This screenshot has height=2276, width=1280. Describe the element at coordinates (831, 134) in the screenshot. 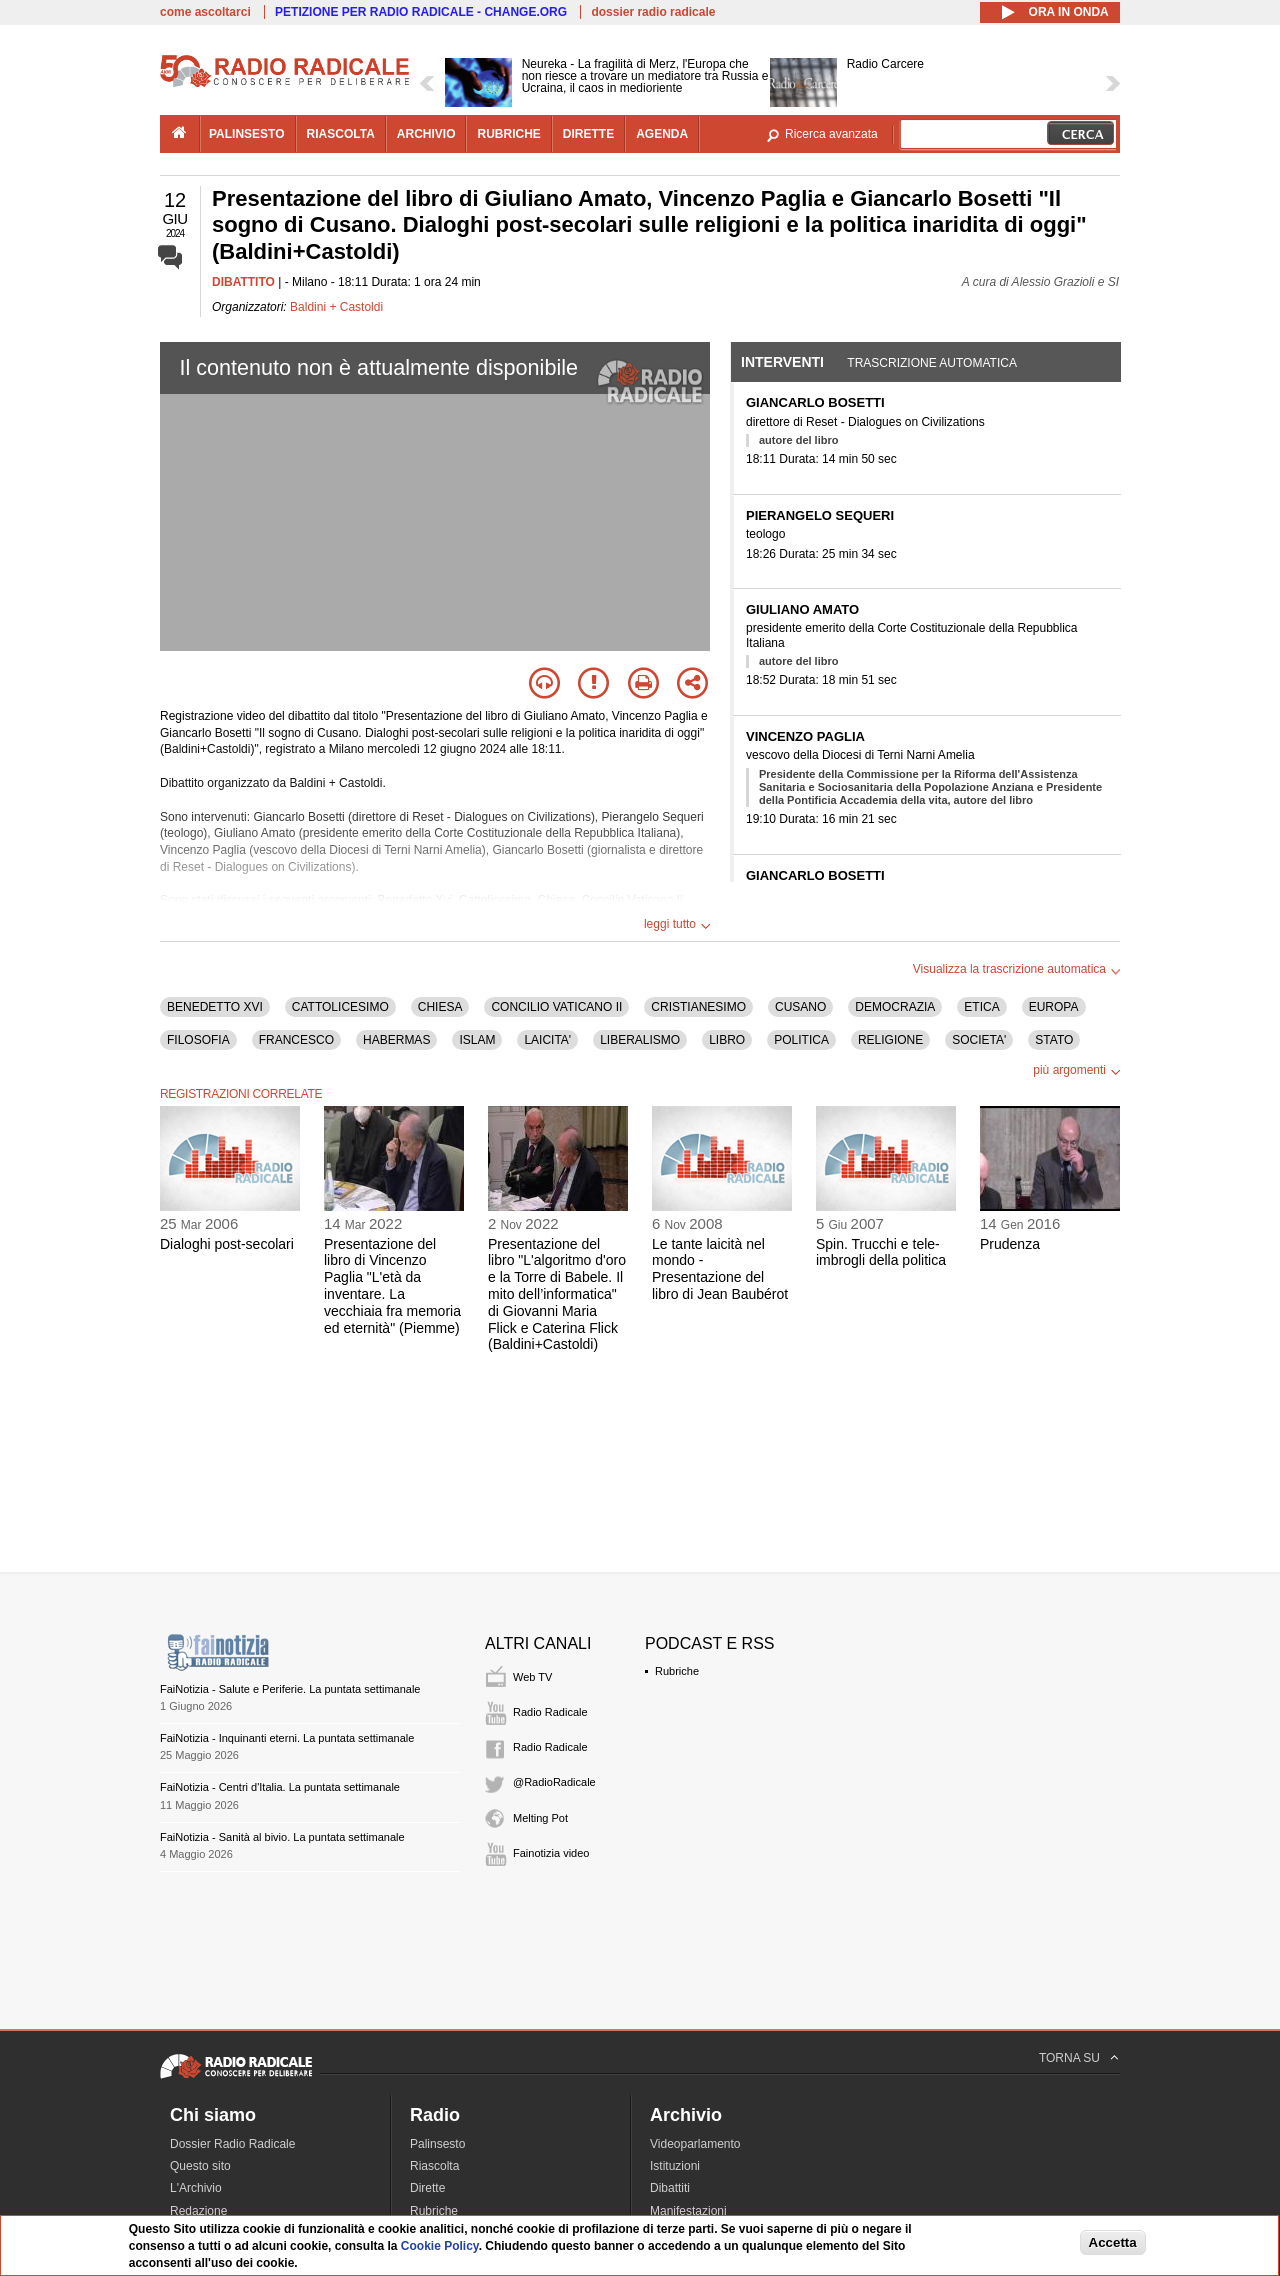

I see `Ricerca avanzata` at that location.